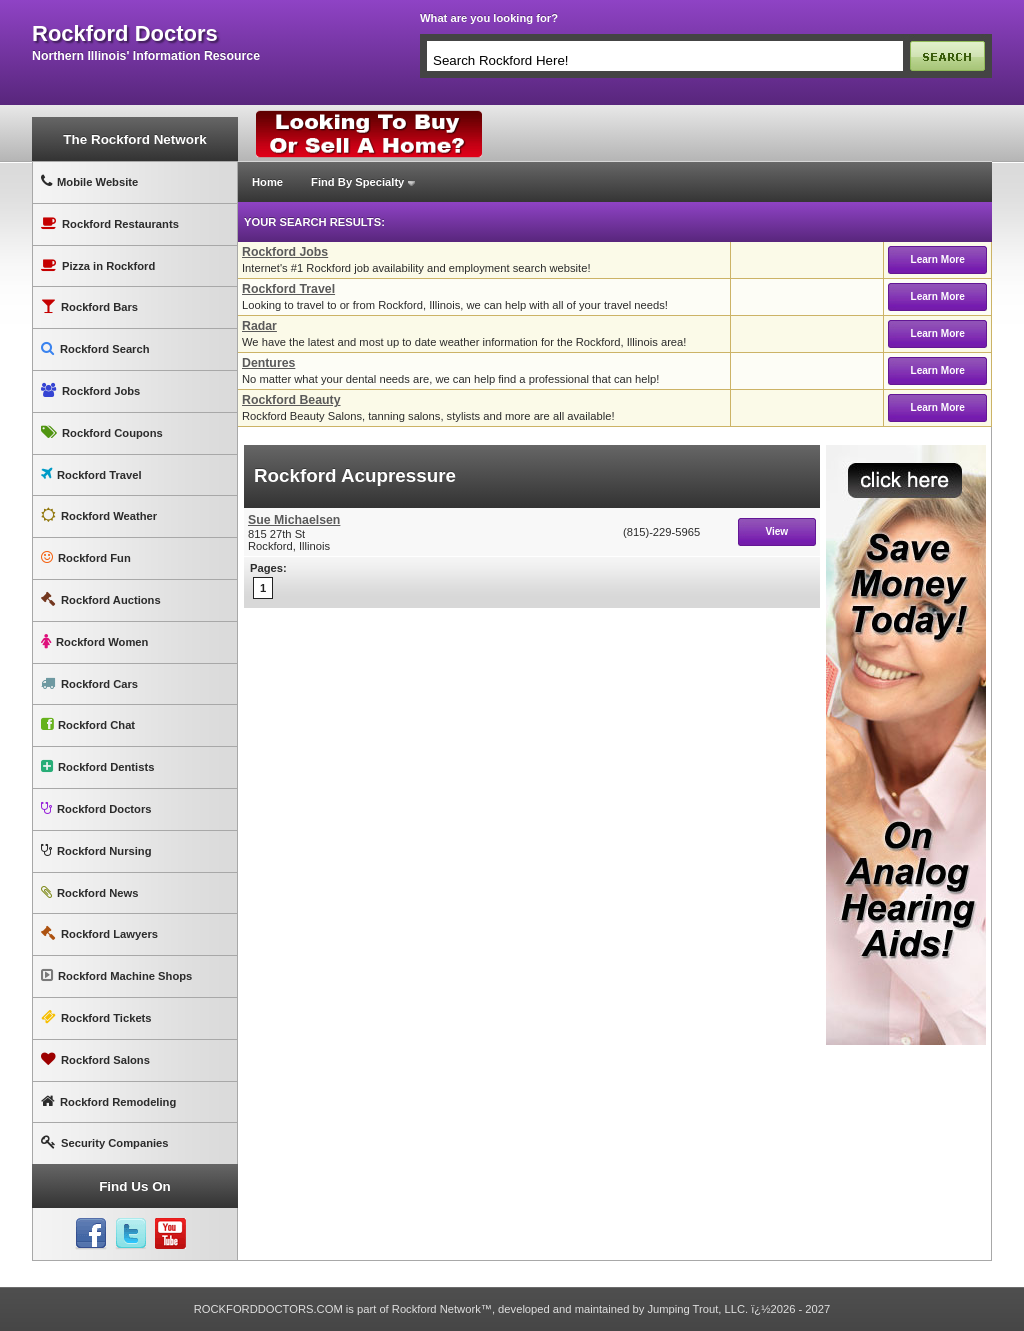 The height and width of the screenshot is (1331, 1024). I want to click on Rockford Tickets, so click(96, 1017).